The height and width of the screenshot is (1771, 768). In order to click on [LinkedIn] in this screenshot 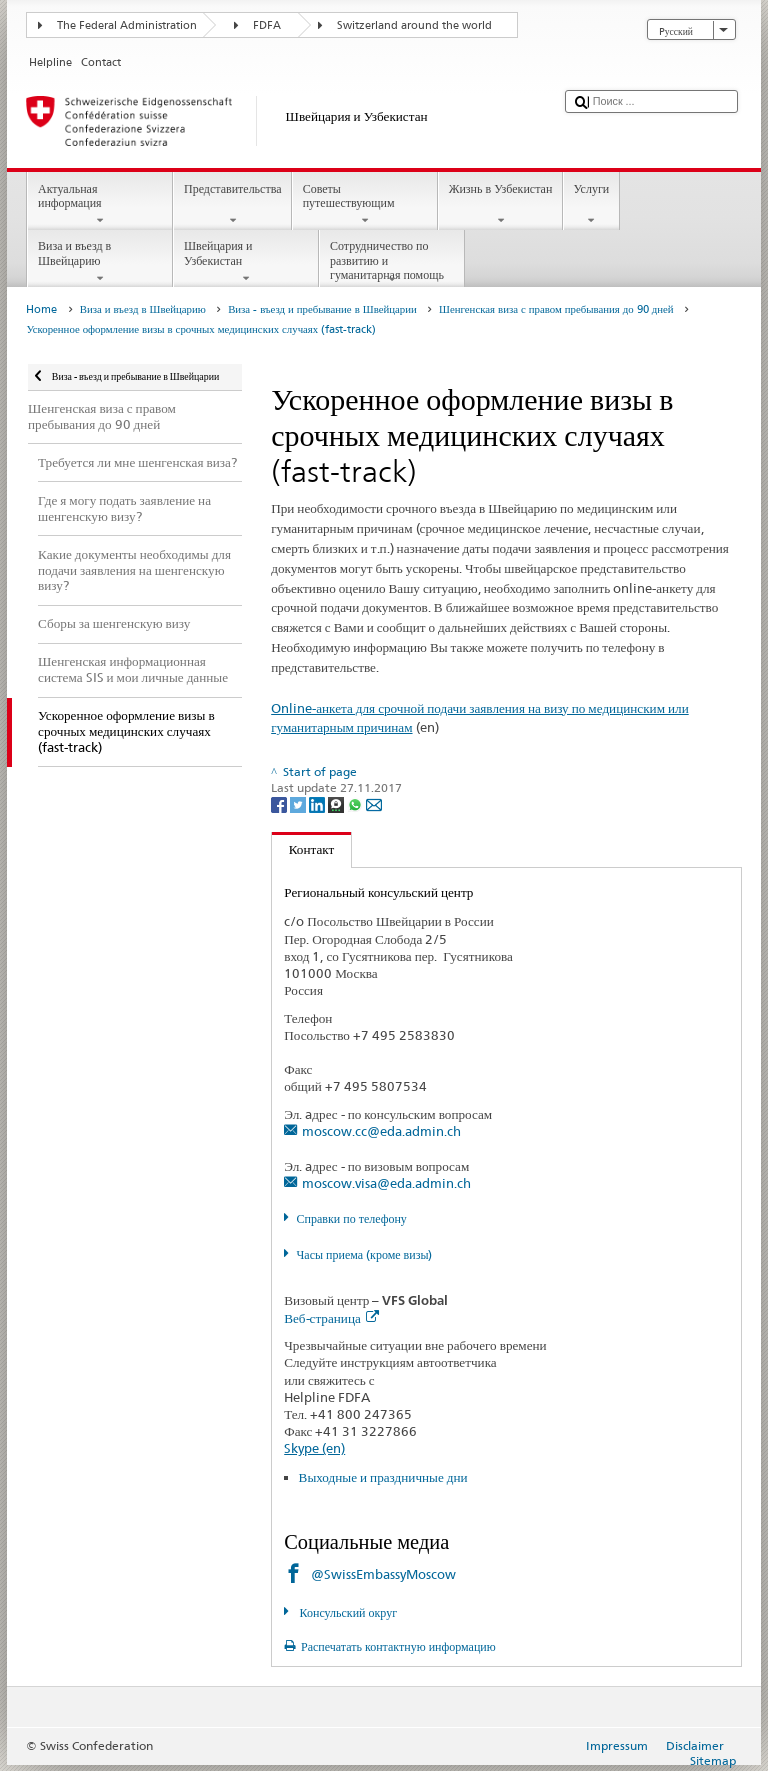, I will do `click(318, 804)`.